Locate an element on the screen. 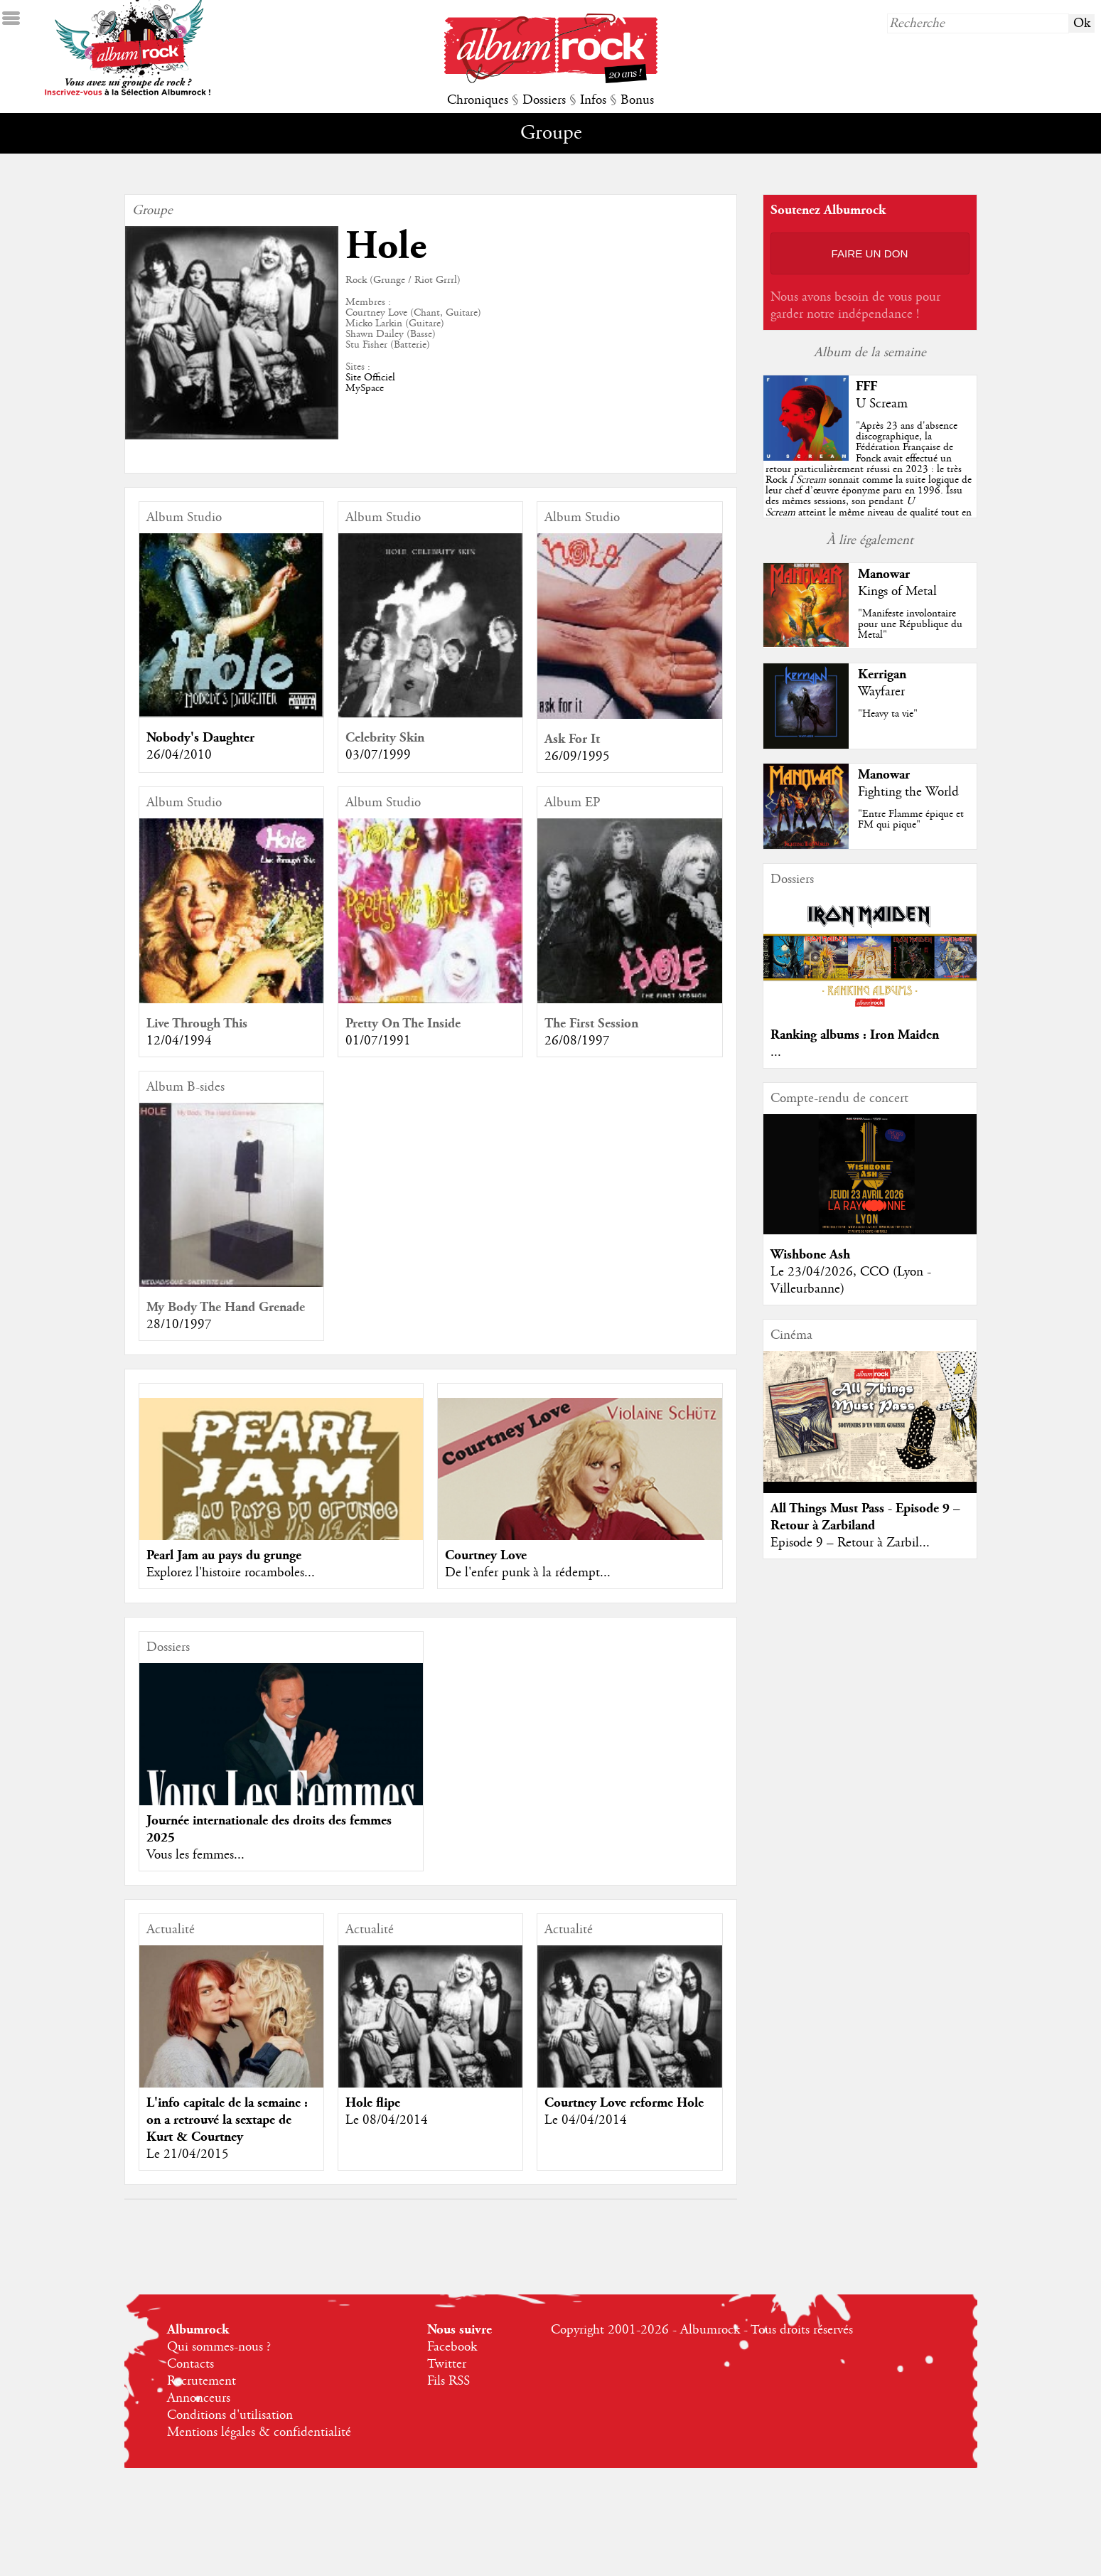 The height and width of the screenshot is (2576, 1101). MySpace is located at coordinates (364, 388).